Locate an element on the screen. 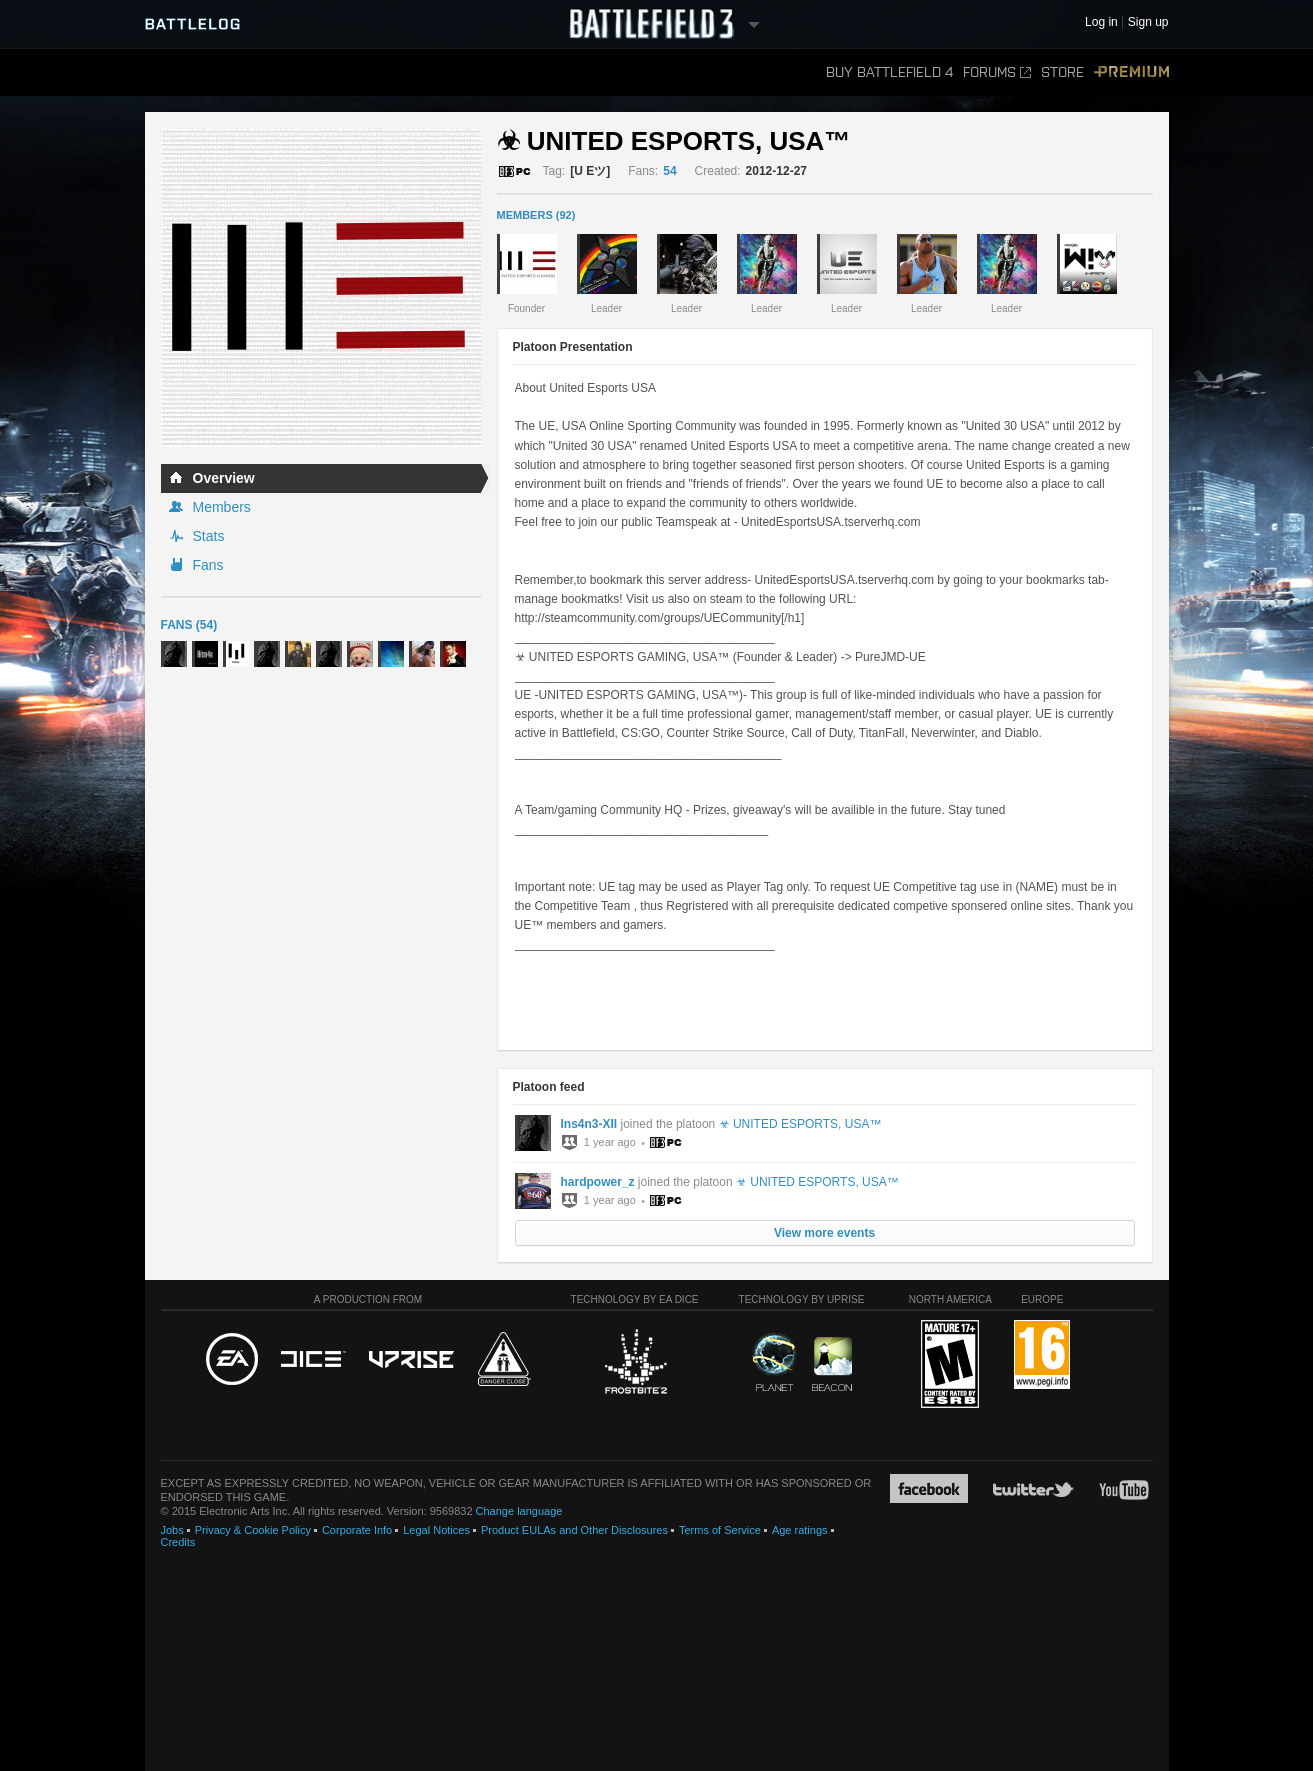  hardpower_z is located at coordinates (598, 1182).